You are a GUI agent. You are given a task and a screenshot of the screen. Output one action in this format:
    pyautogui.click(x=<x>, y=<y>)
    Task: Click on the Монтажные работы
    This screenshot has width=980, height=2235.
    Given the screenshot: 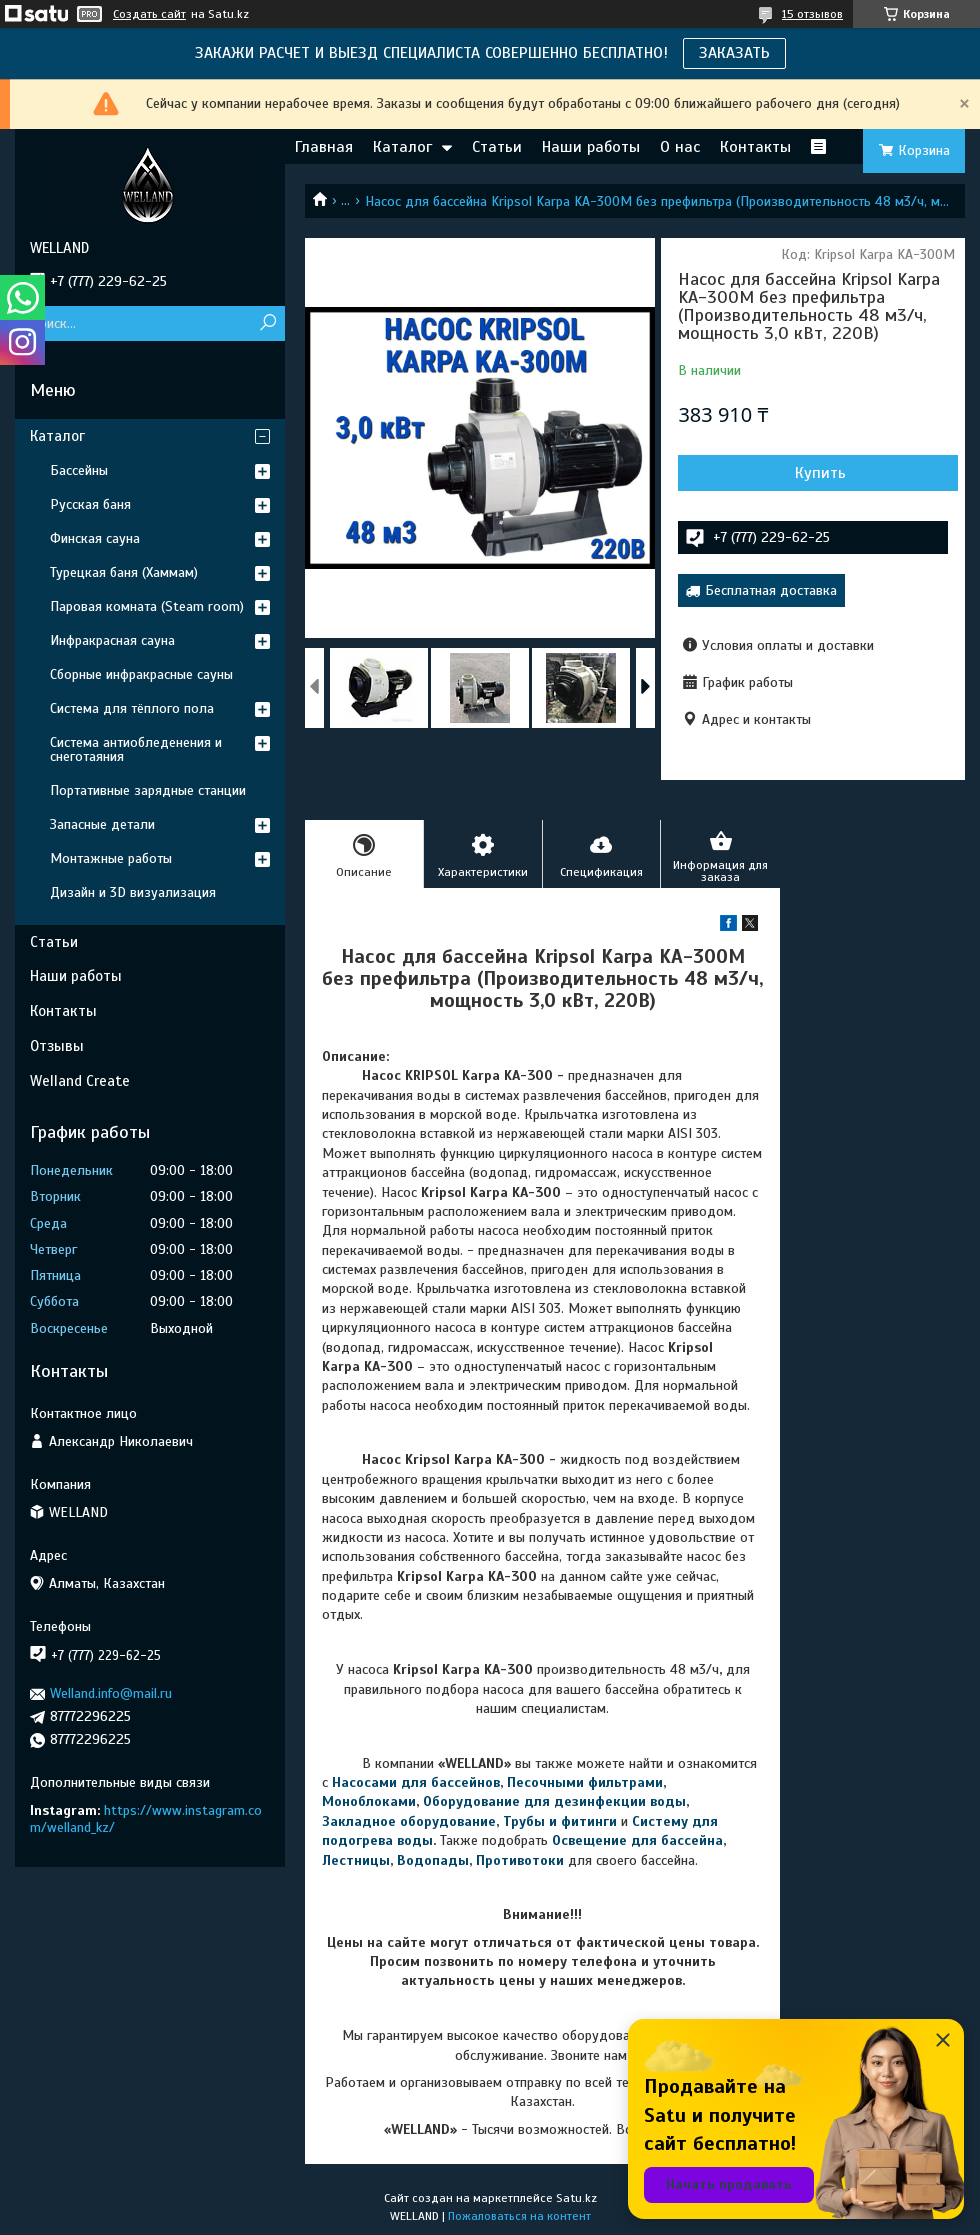 What is the action you would take?
    pyautogui.click(x=111, y=858)
    